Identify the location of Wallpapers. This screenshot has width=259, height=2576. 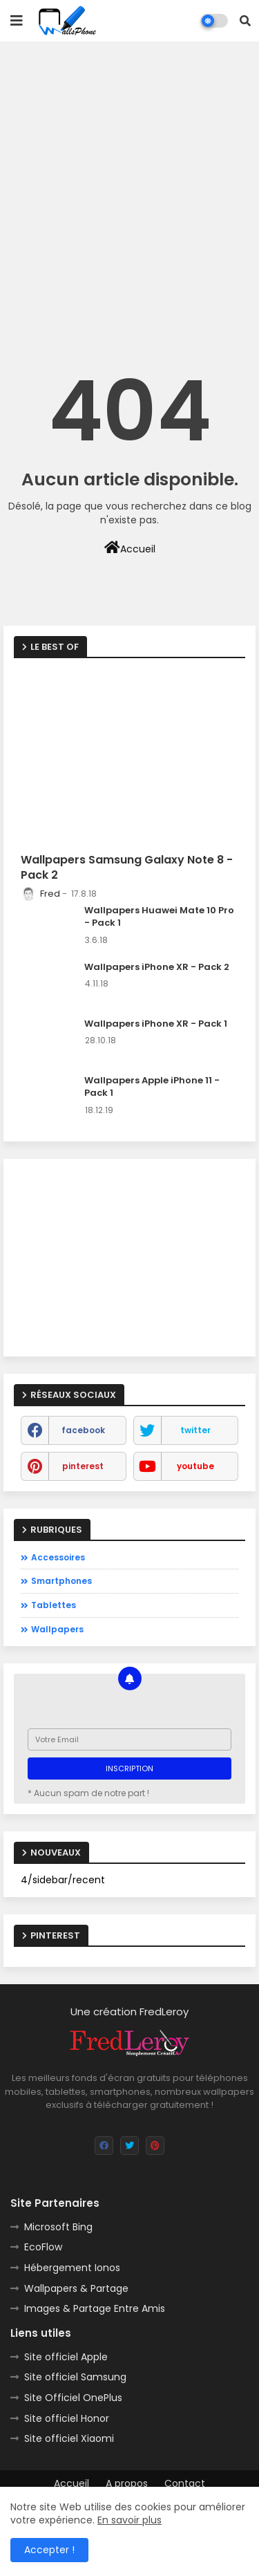
(57, 1629).